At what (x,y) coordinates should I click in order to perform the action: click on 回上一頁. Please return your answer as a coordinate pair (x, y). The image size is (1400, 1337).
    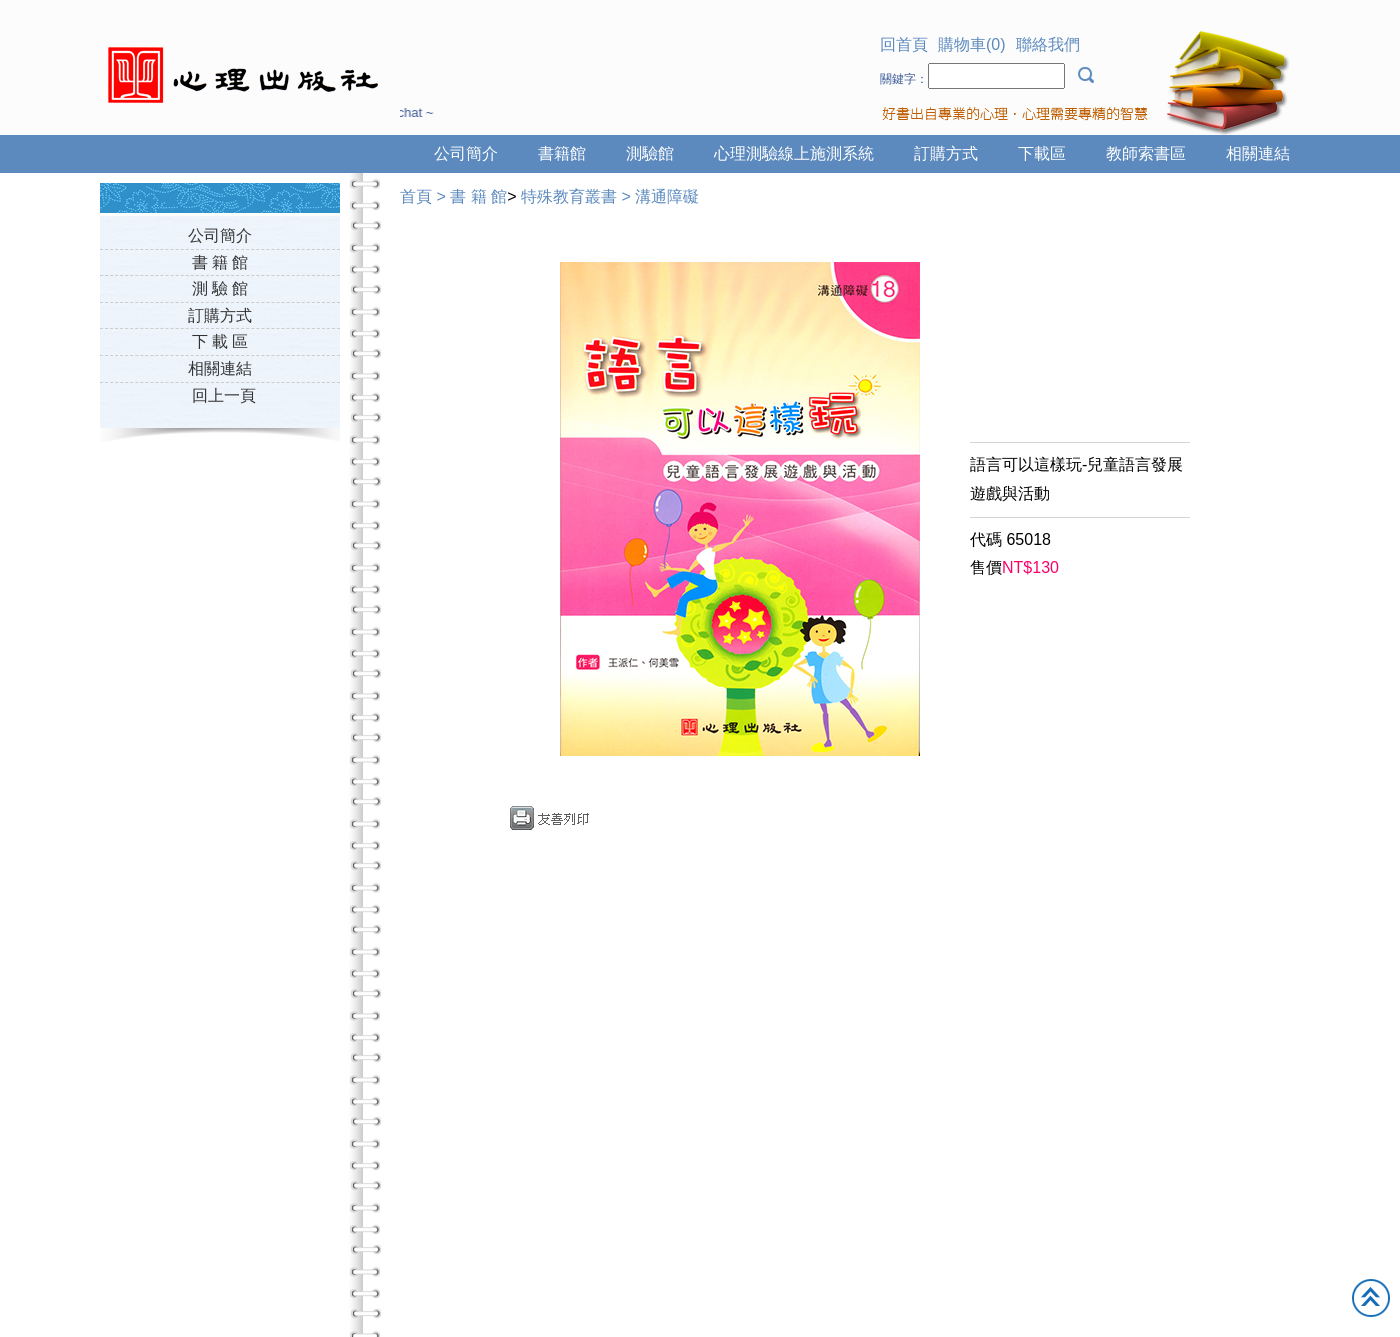
    Looking at the image, I should click on (224, 395).